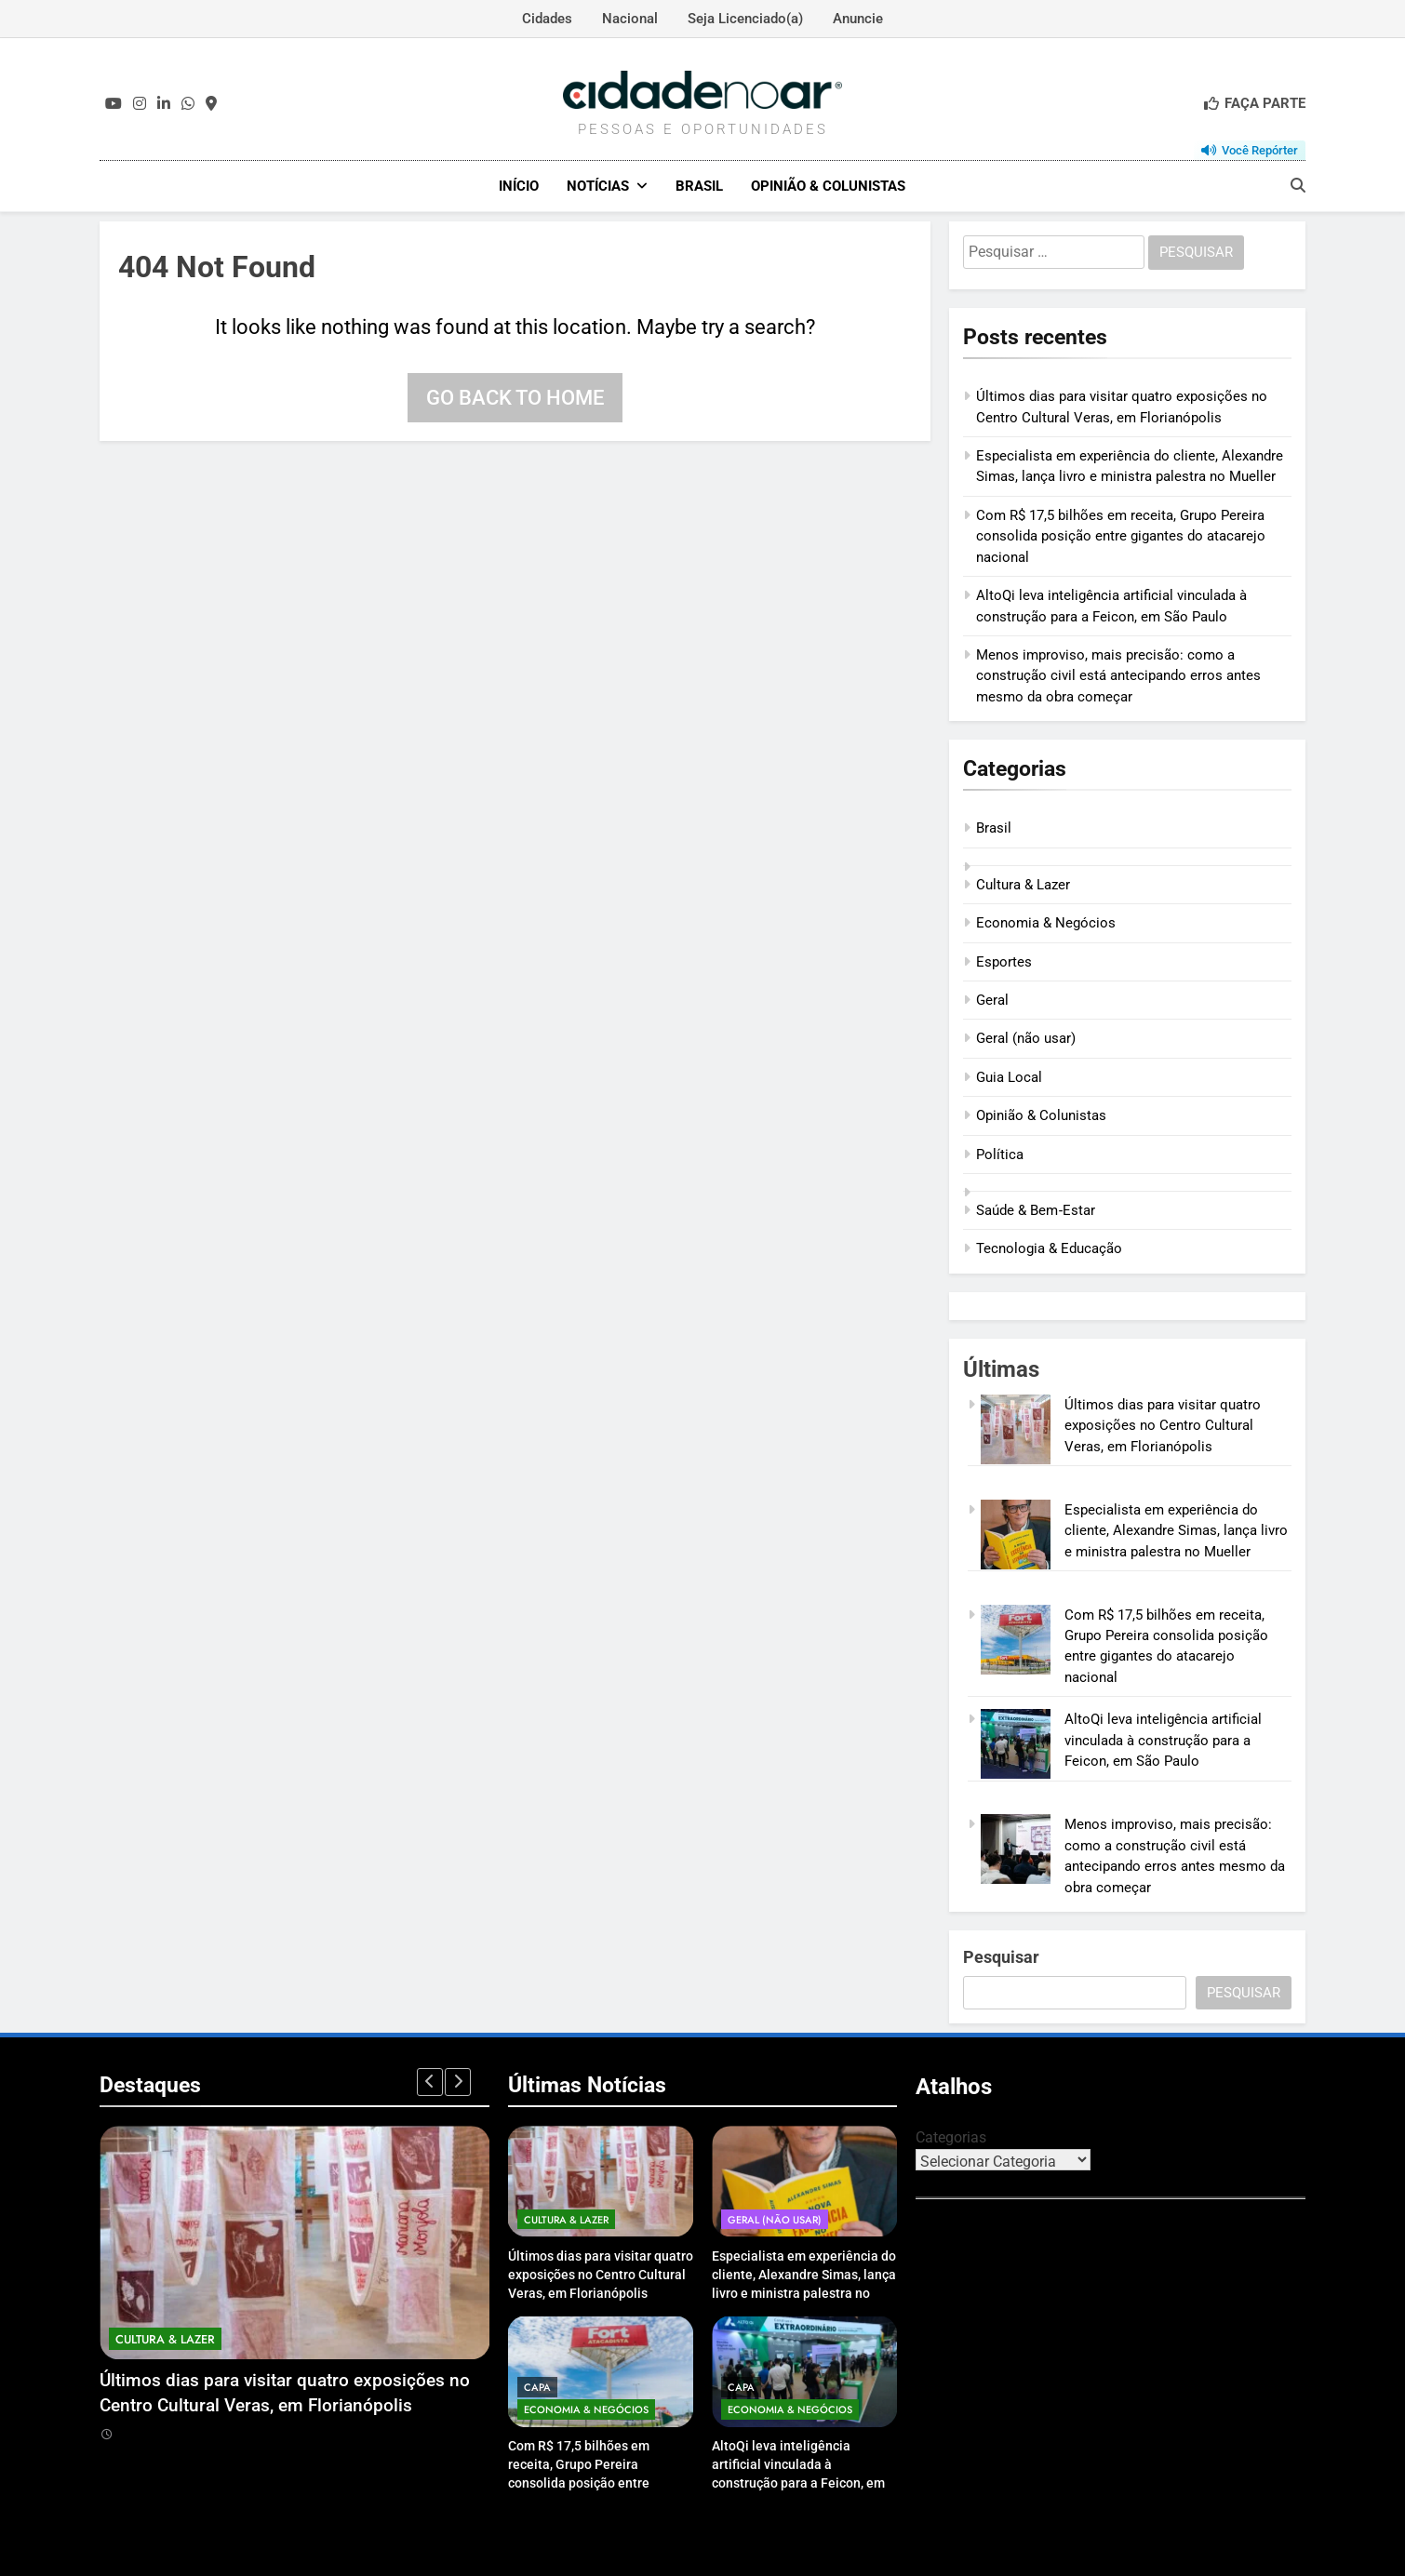 The height and width of the screenshot is (2576, 1405). What do you see at coordinates (745, 18) in the screenshot?
I see `Seja Licenciado(a)` at bounding box center [745, 18].